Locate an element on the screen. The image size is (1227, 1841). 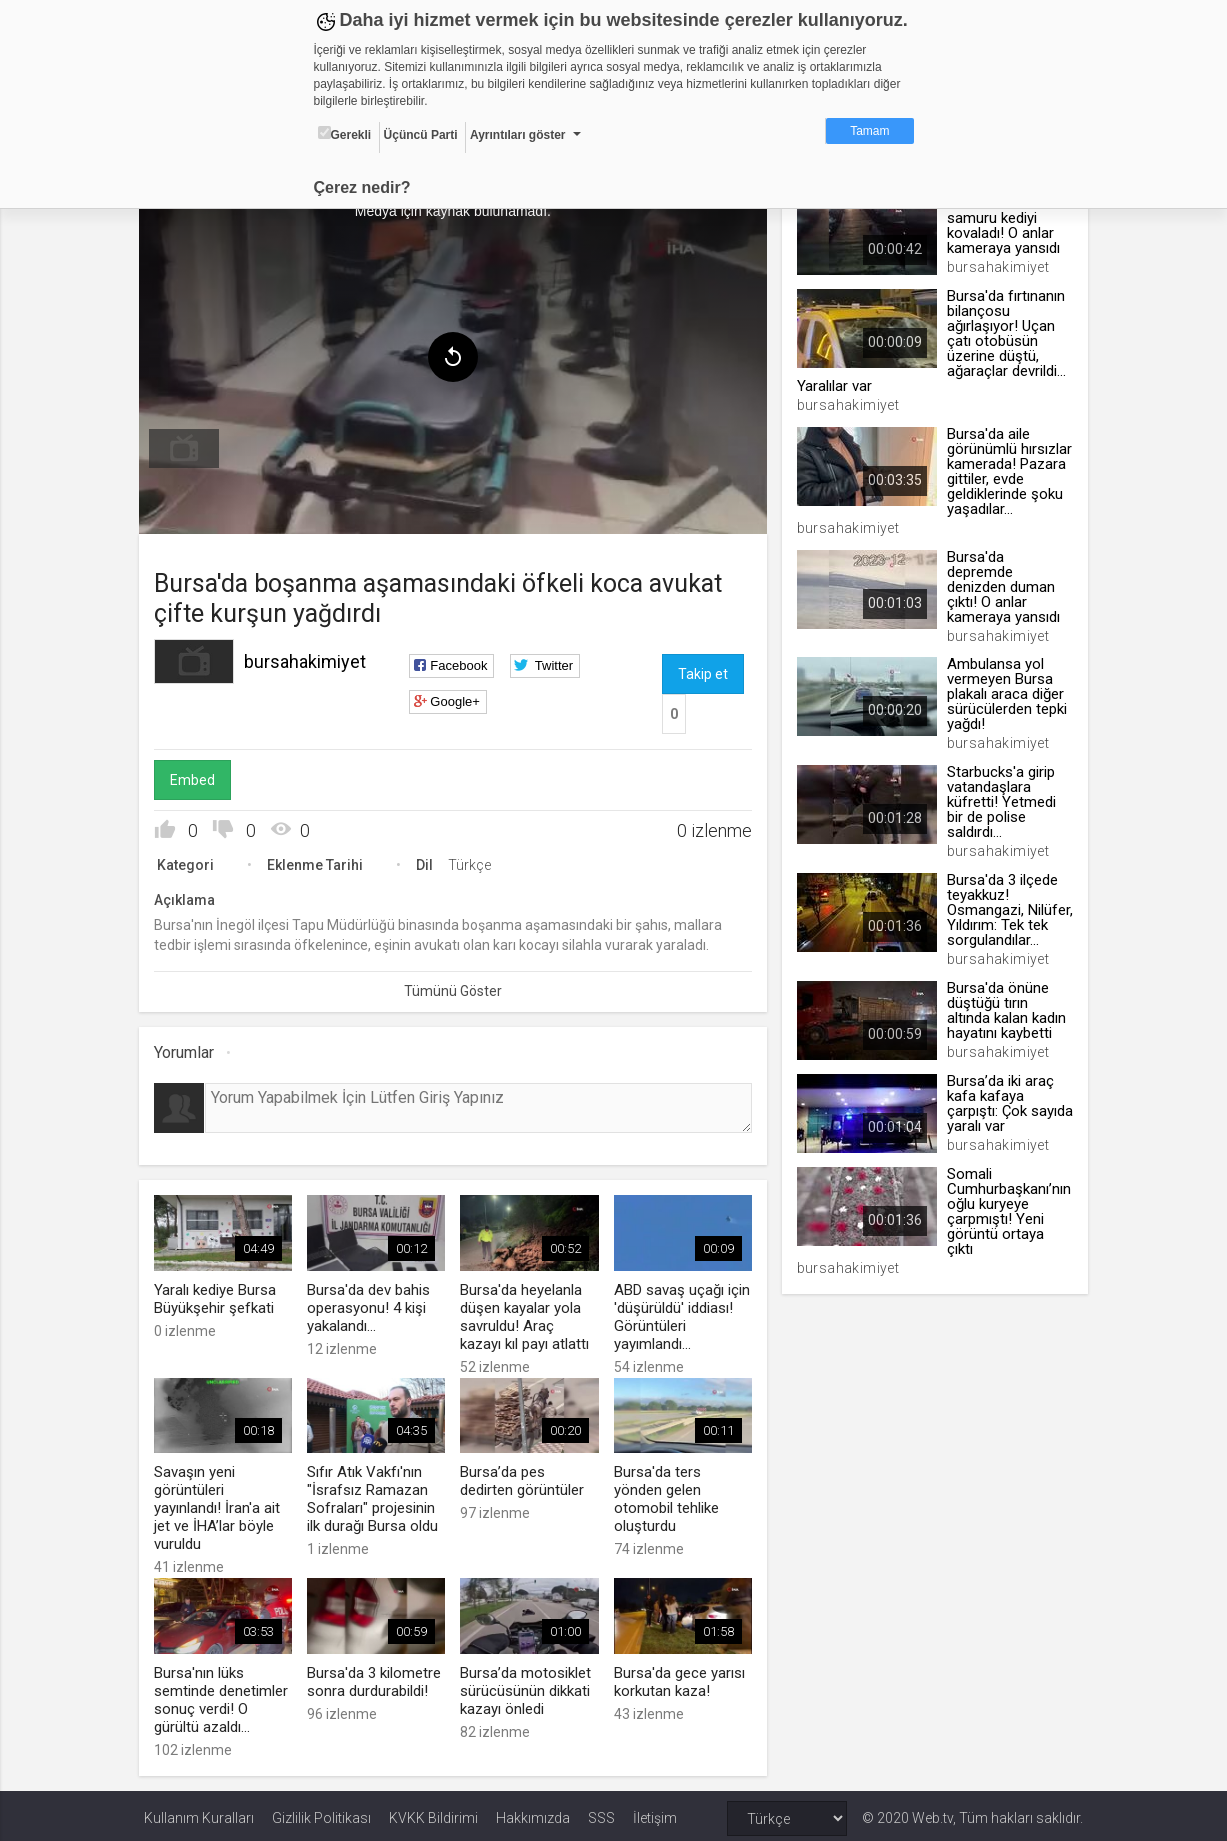
SSS is located at coordinates (601, 1813).